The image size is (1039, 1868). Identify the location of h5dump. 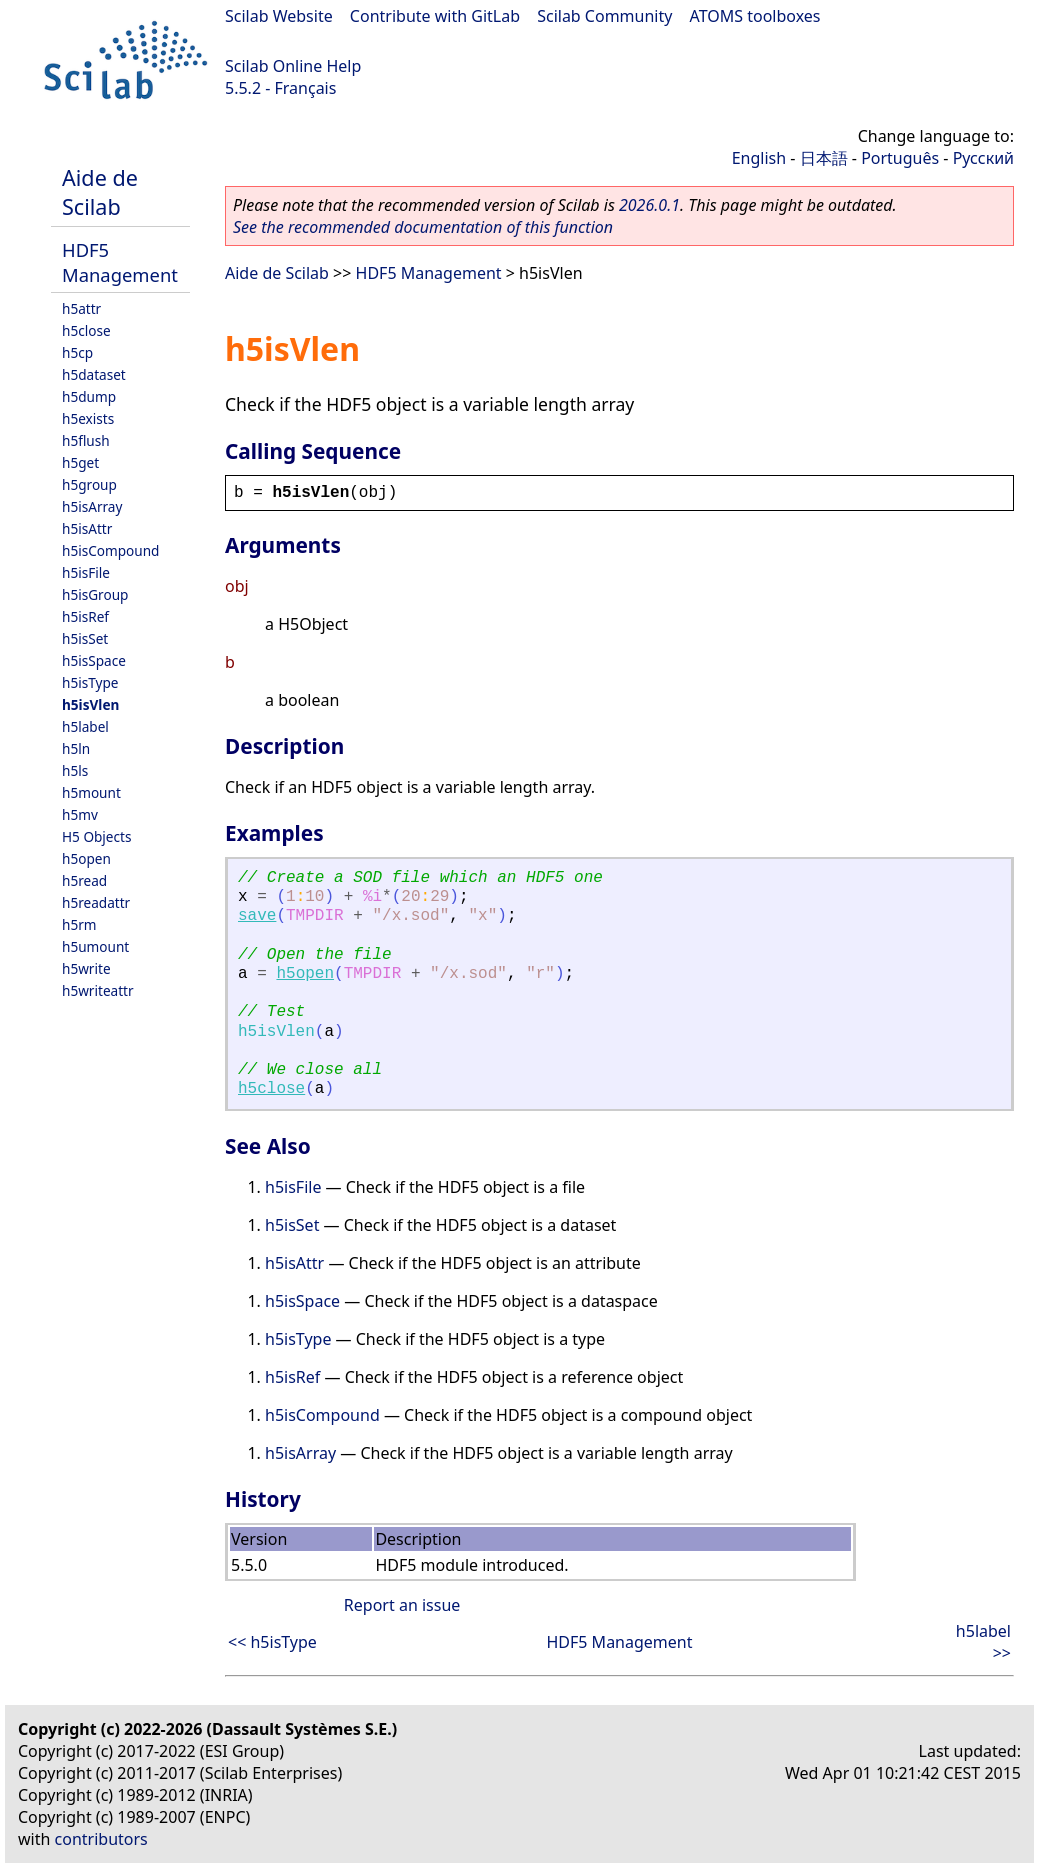
(89, 396).